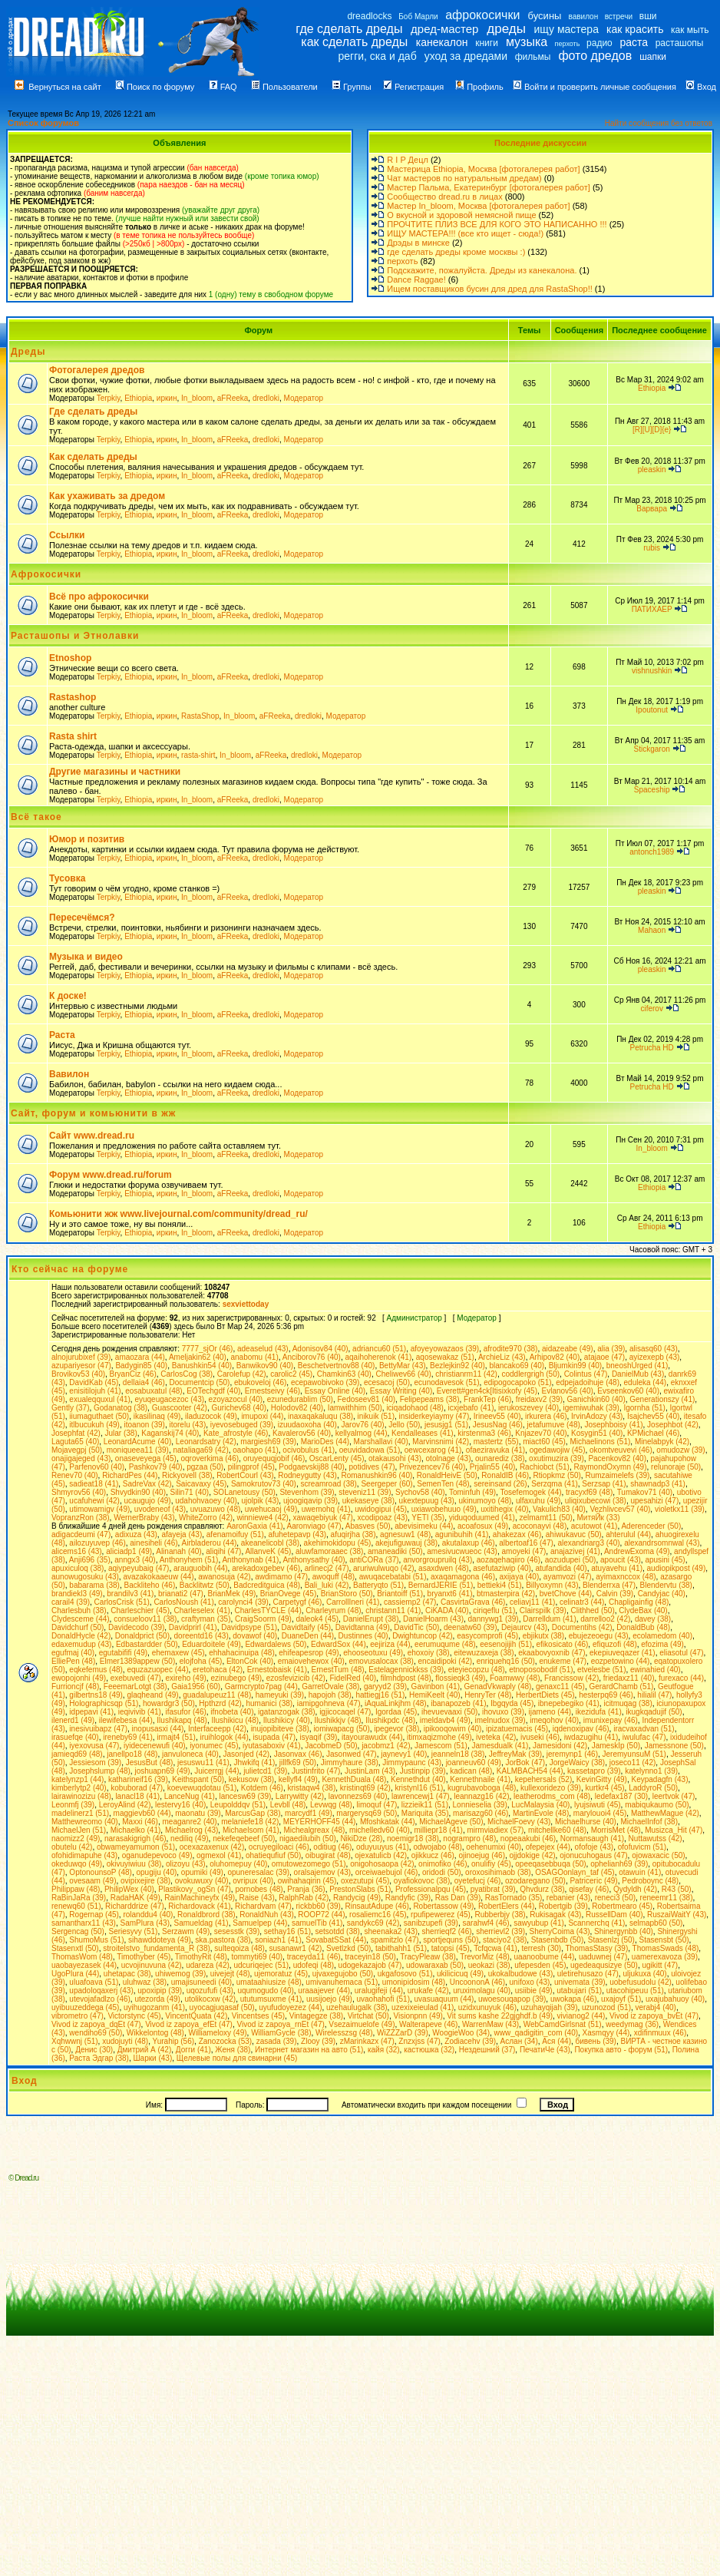 The height and width of the screenshot is (2576, 720). Describe the element at coordinates (447, 1475) in the screenshot. I see `RonaldHeivE (50)` at that location.